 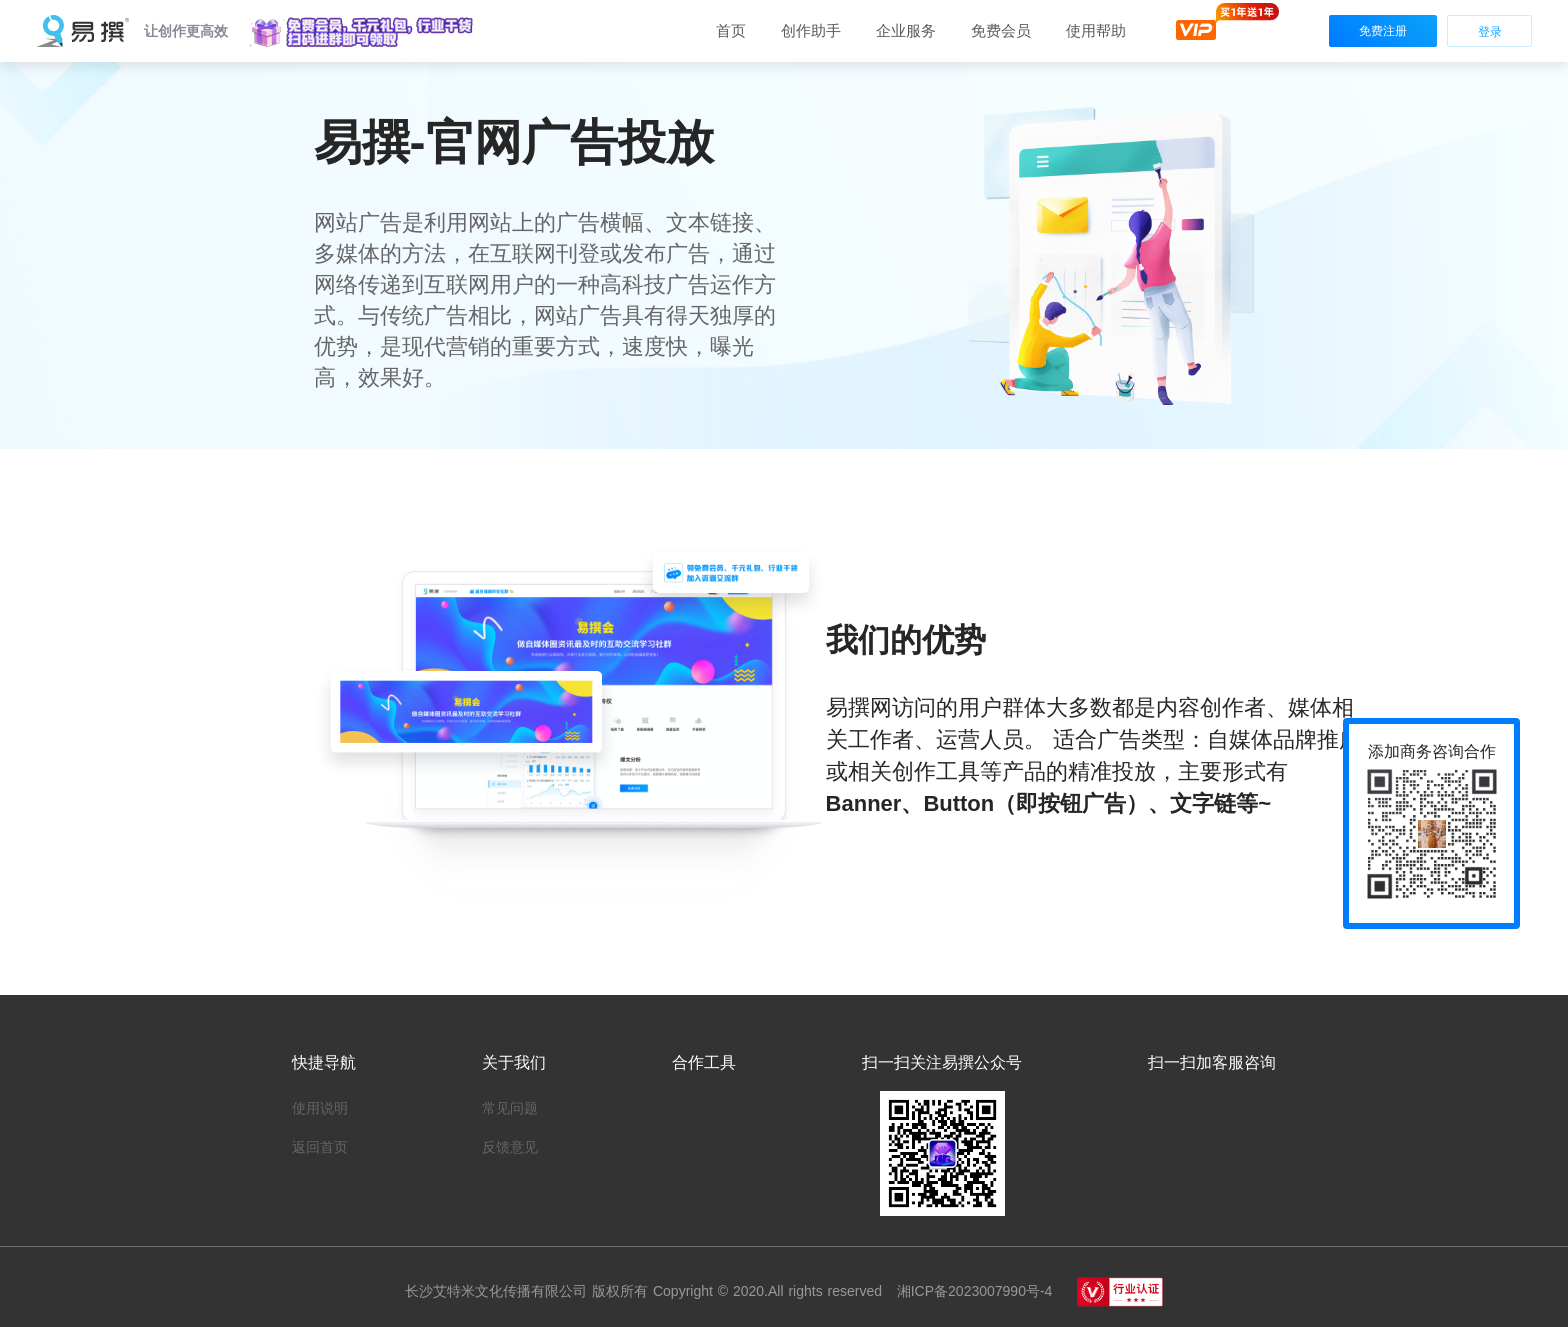 I want to click on 关于我们, so click(x=514, y=1062).